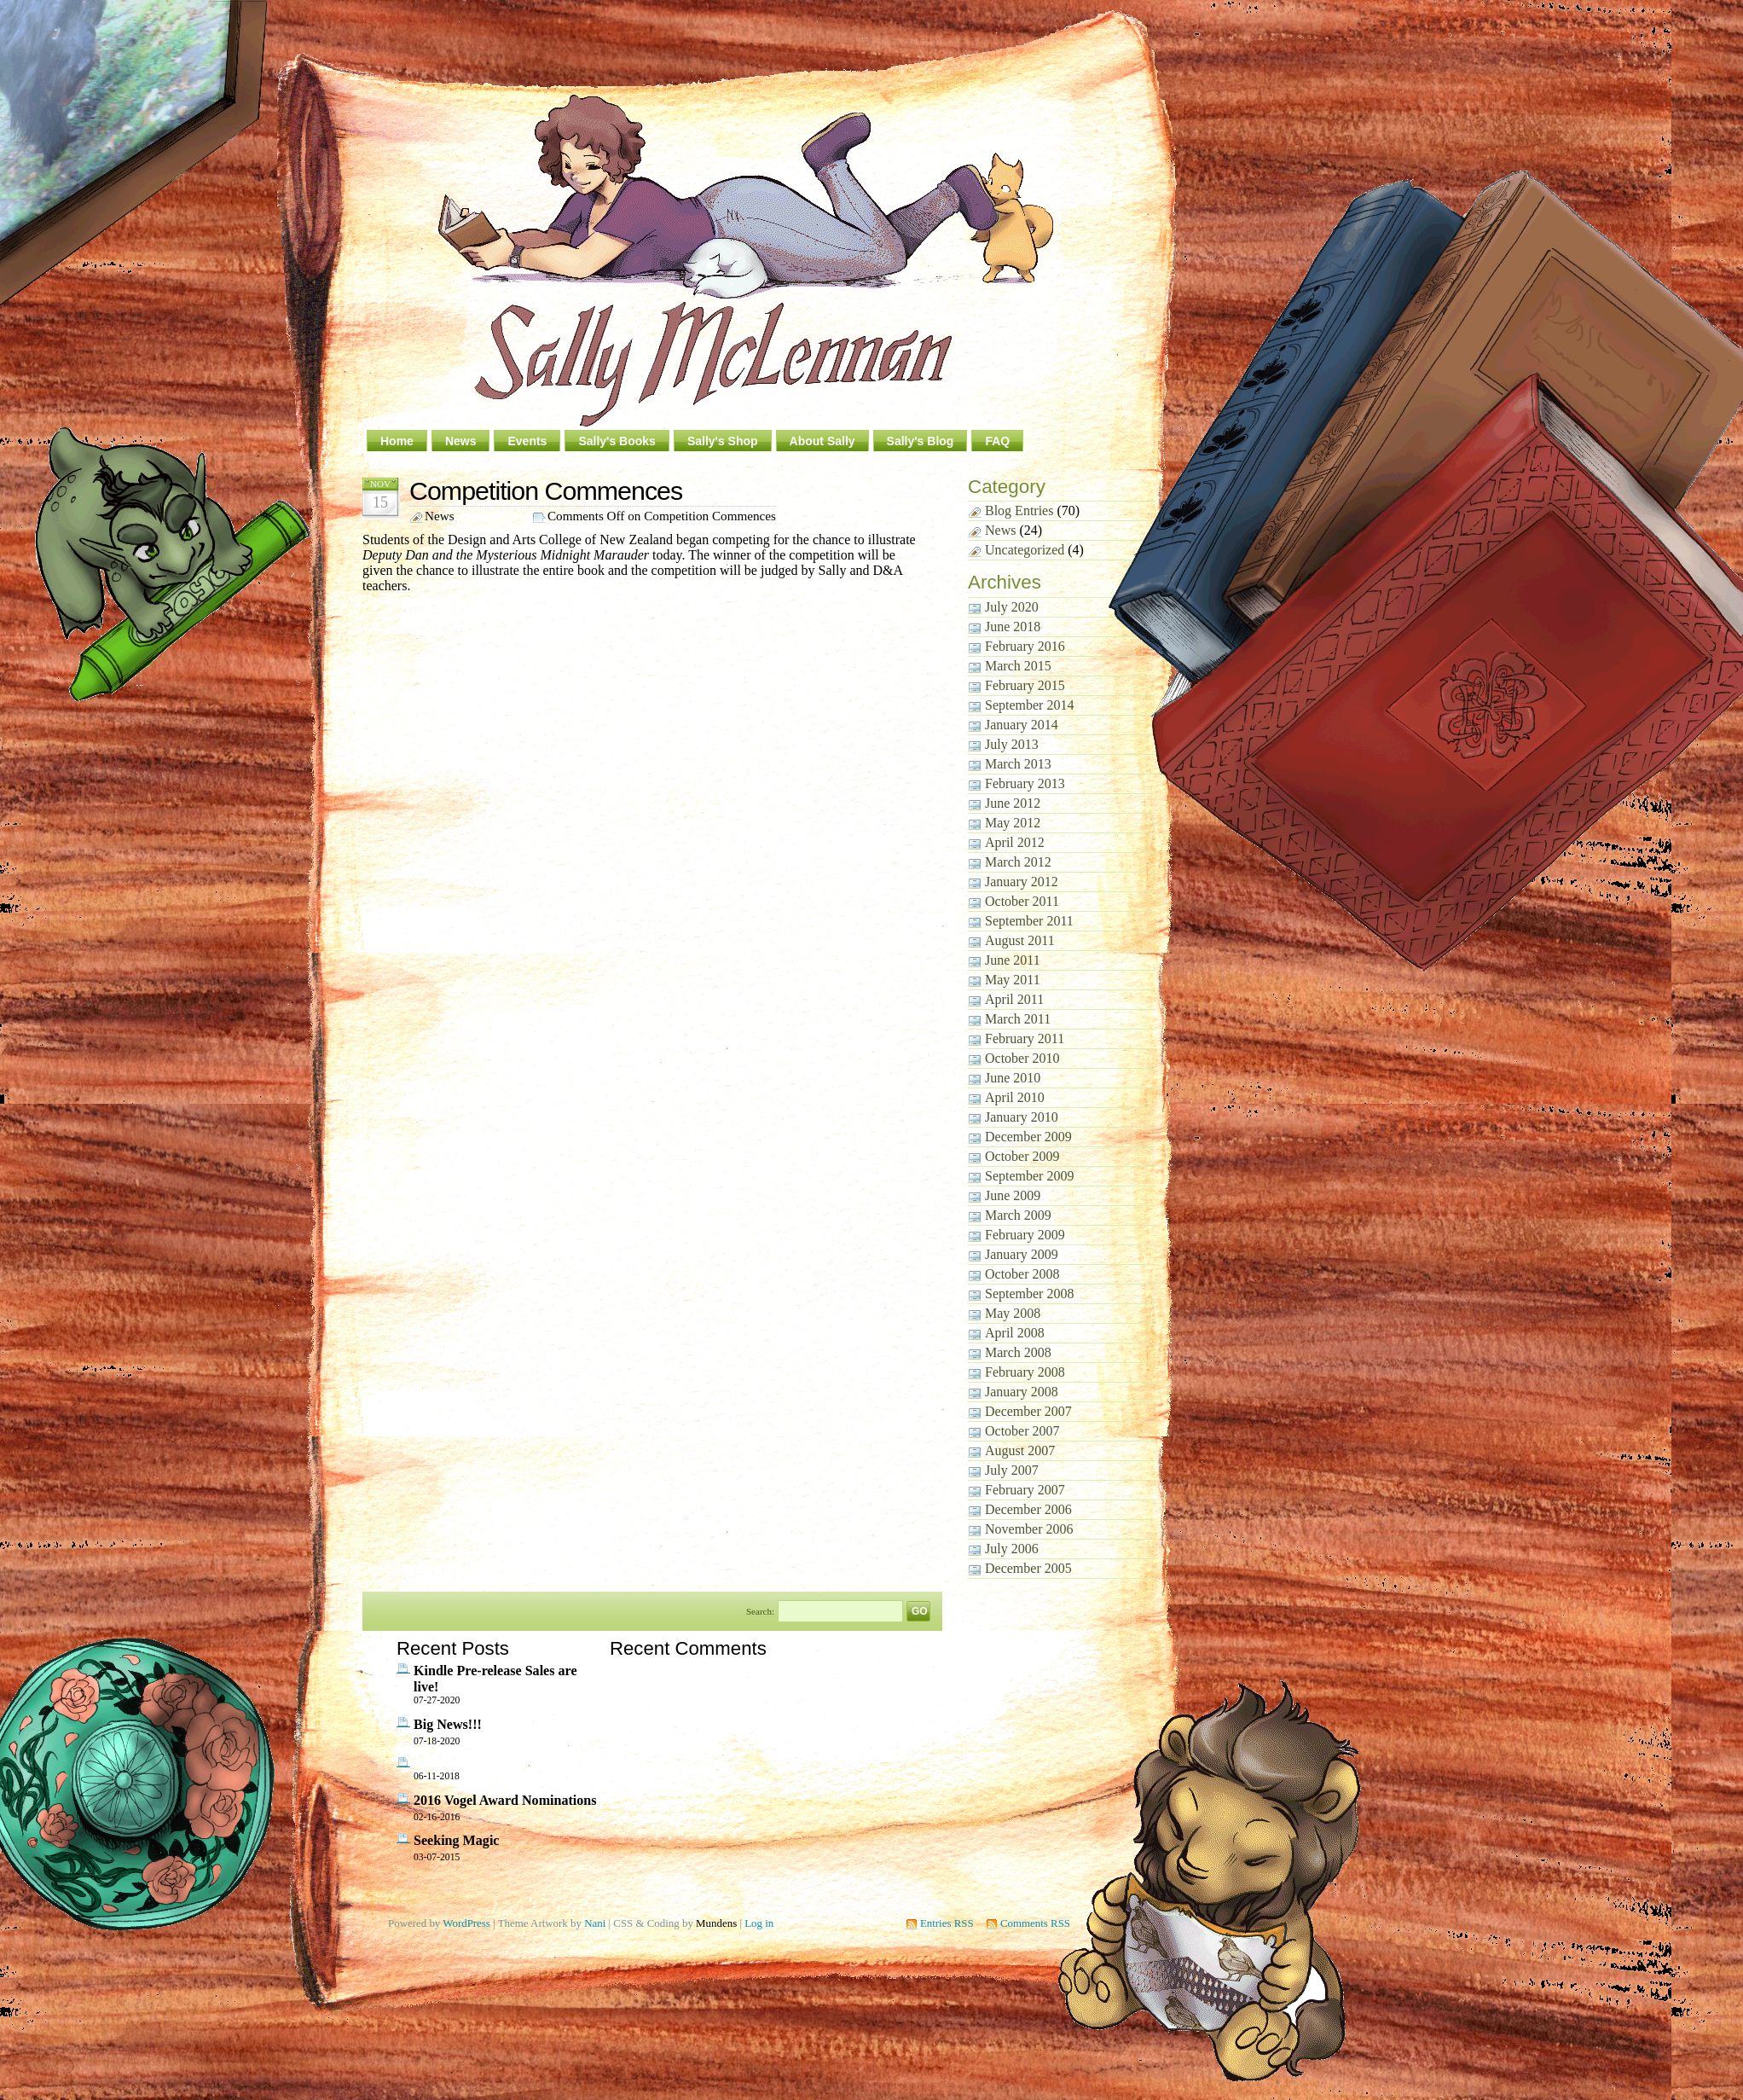  I want to click on October 2007, so click(1022, 1431).